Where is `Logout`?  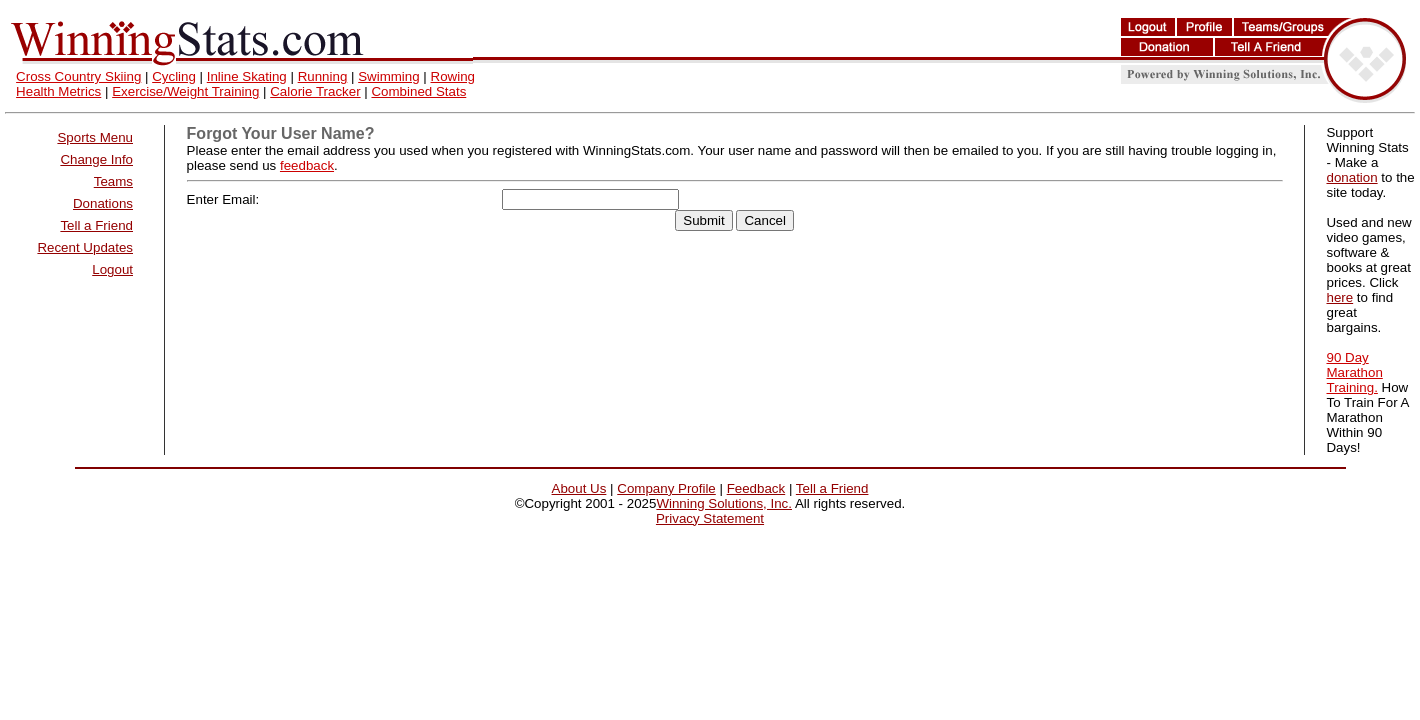 Logout is located at coordinates (112, 269).